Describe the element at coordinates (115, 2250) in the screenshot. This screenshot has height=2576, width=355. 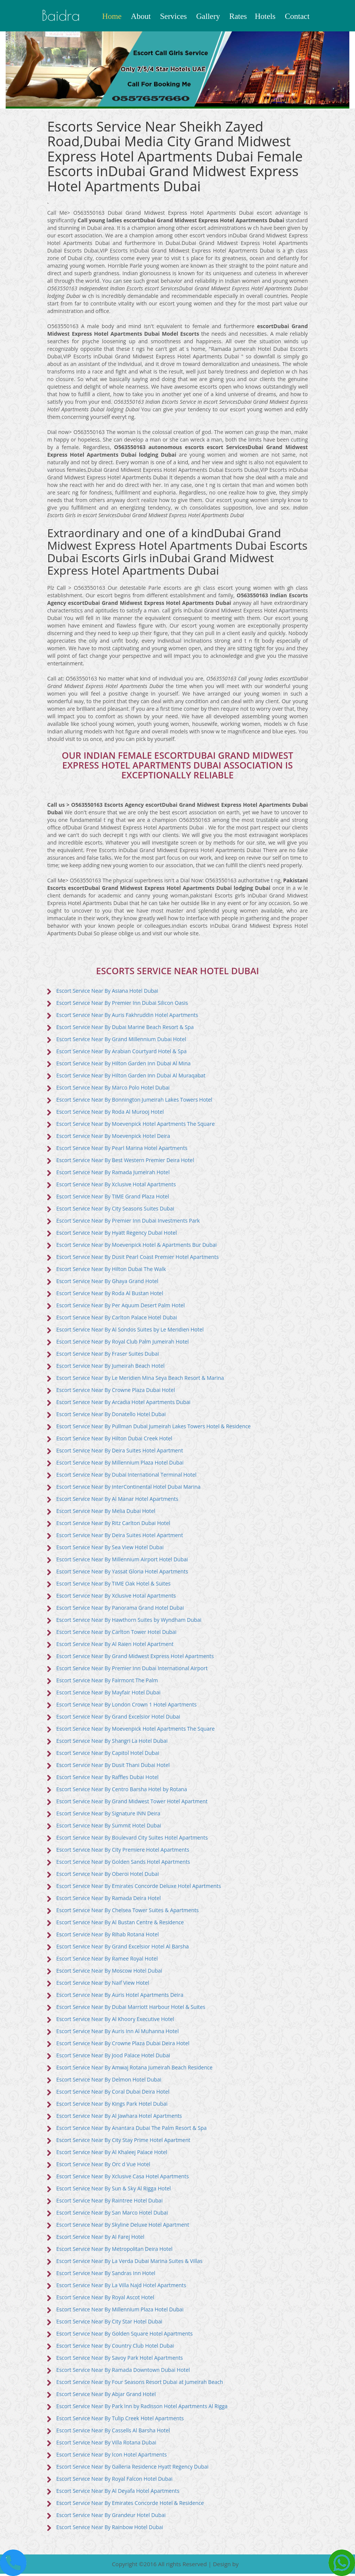
I see `Escort Service Near By Metropolitan Deira Hotel` at that location.